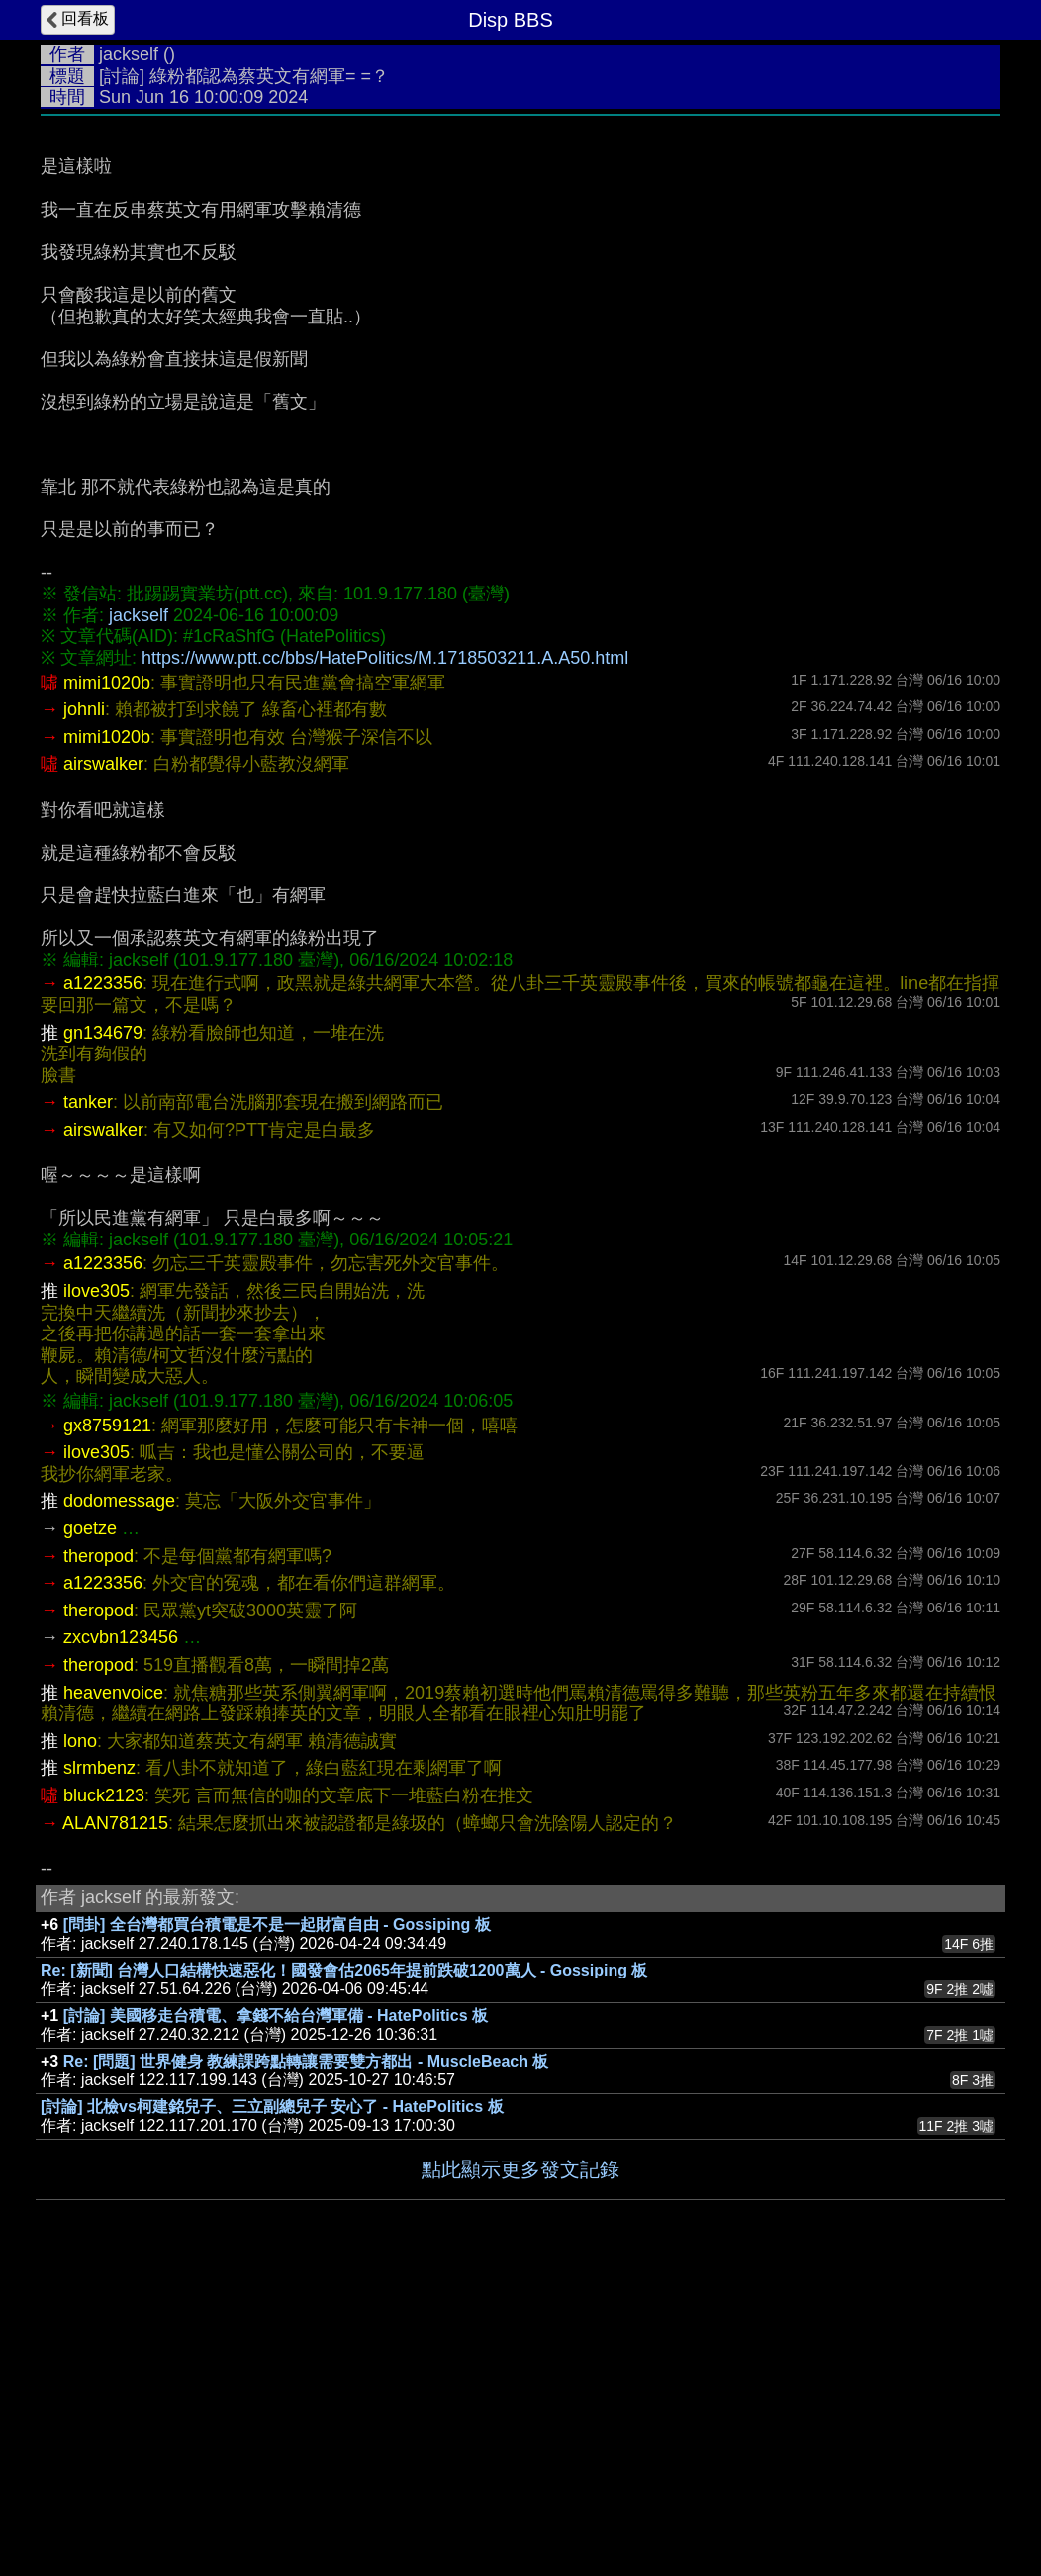 The width and height of the screenshot is (1041, 2576). Describe the element at coordinates (98, 1853) in the screenshot. I see `theropod` at that location.